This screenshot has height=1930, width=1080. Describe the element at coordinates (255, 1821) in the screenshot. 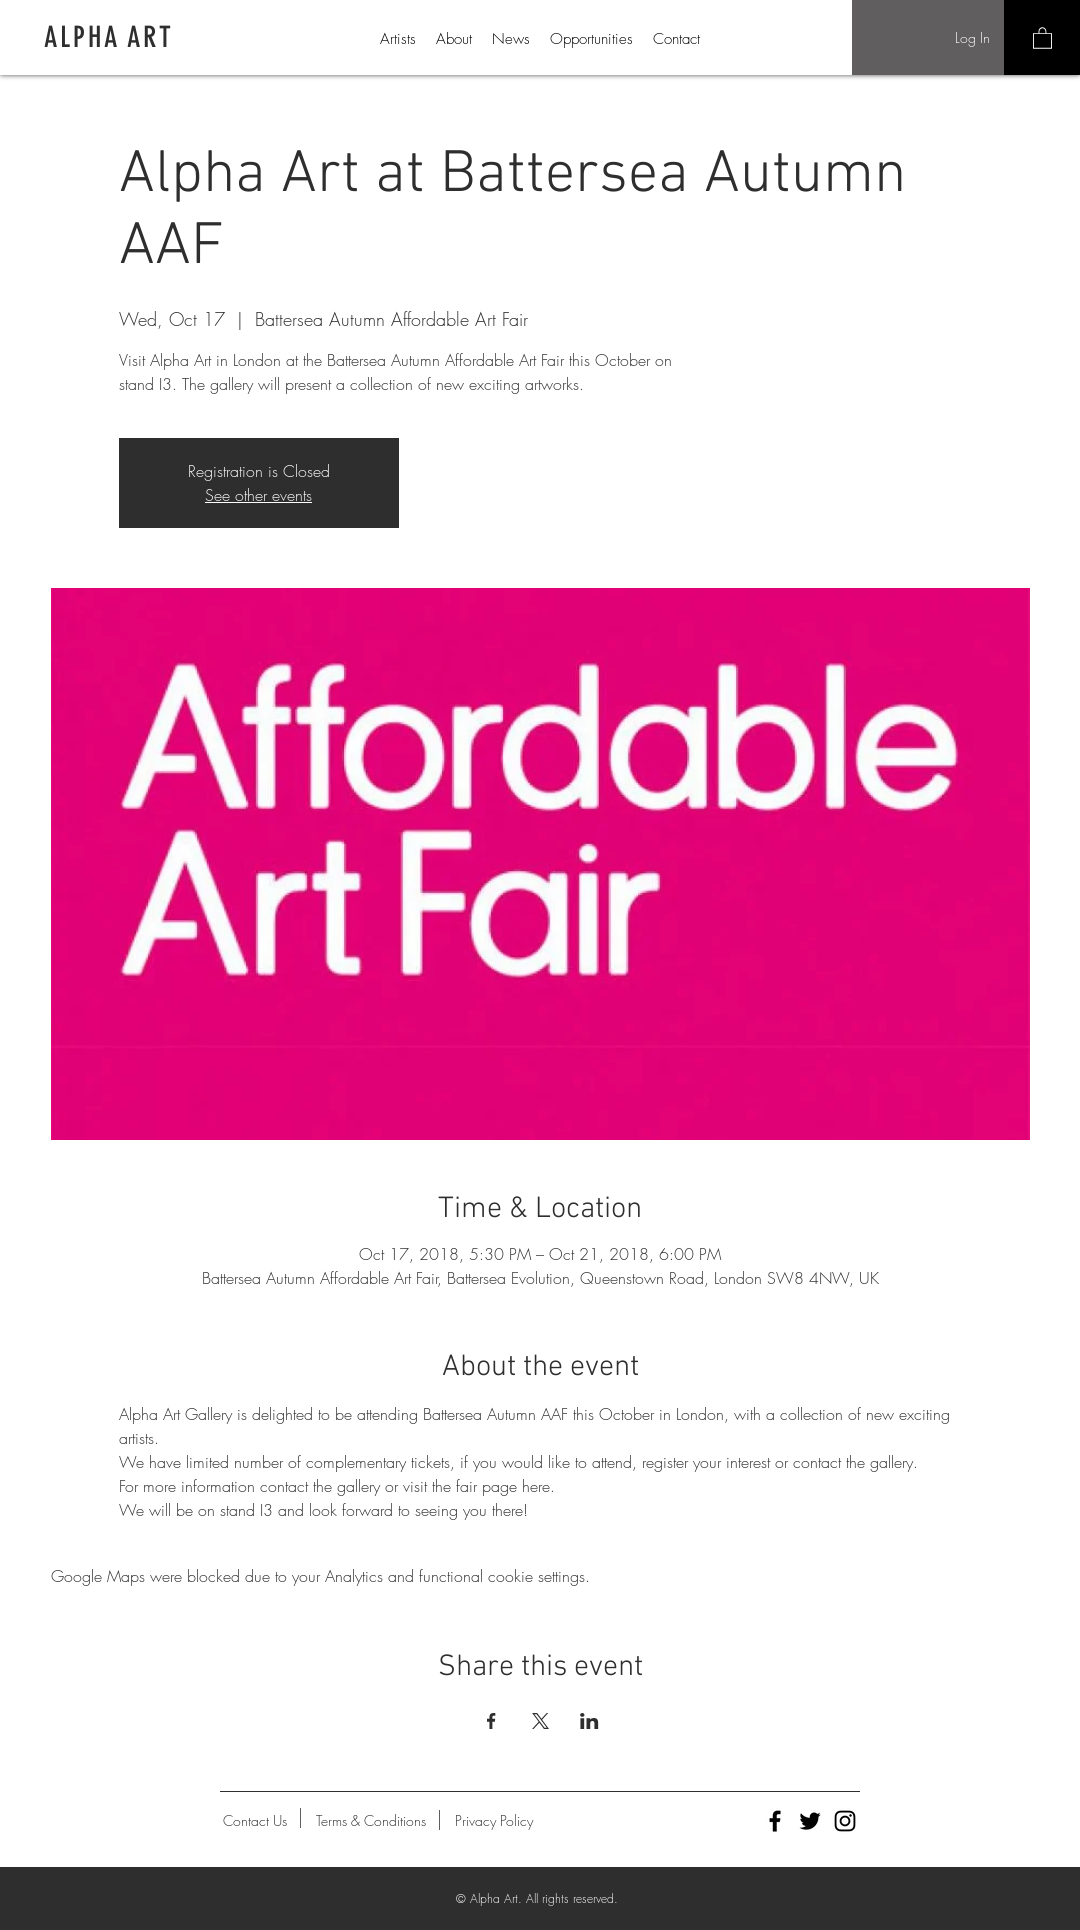

I see `[Contact Us]` at that location.